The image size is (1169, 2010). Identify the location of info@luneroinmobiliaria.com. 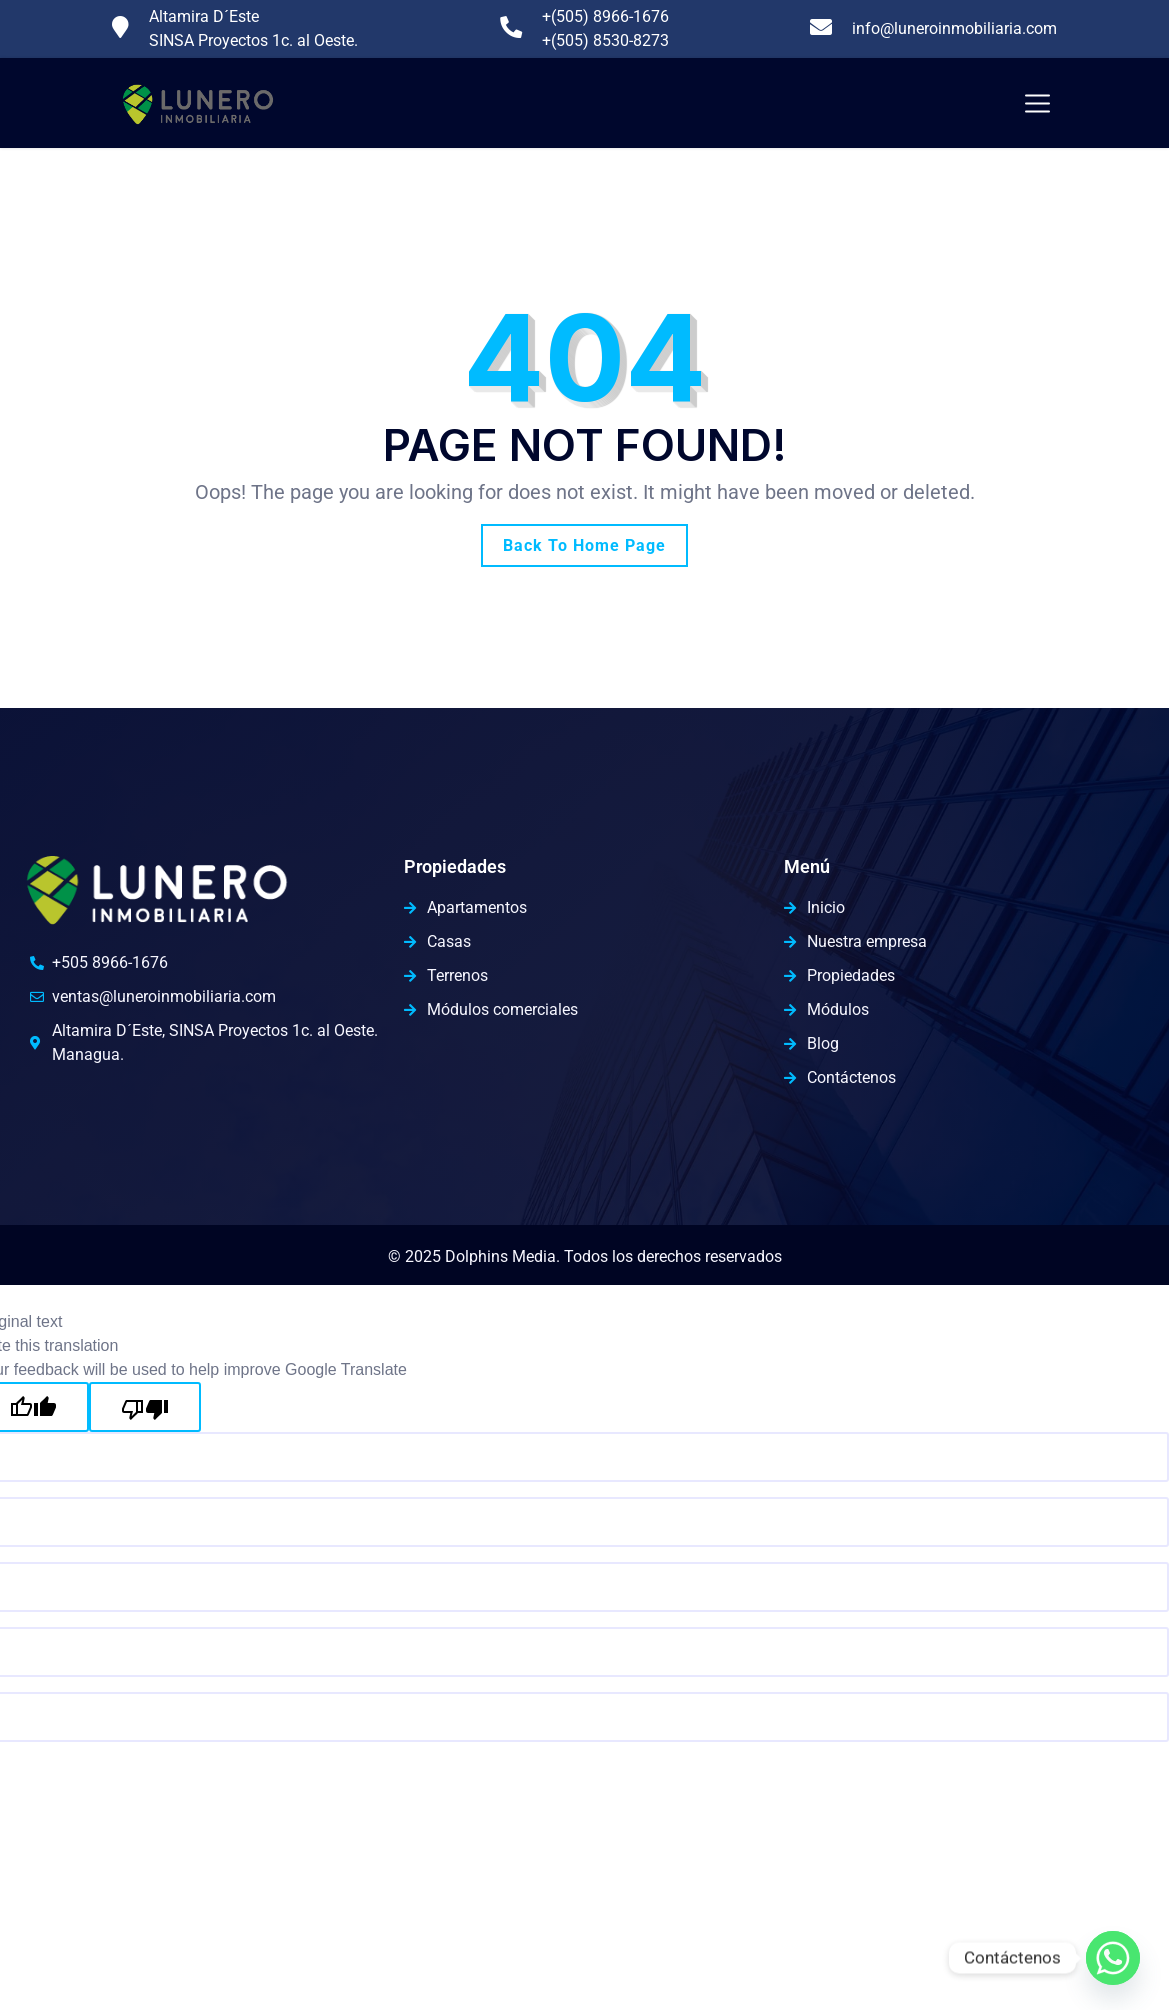
(954, 28).